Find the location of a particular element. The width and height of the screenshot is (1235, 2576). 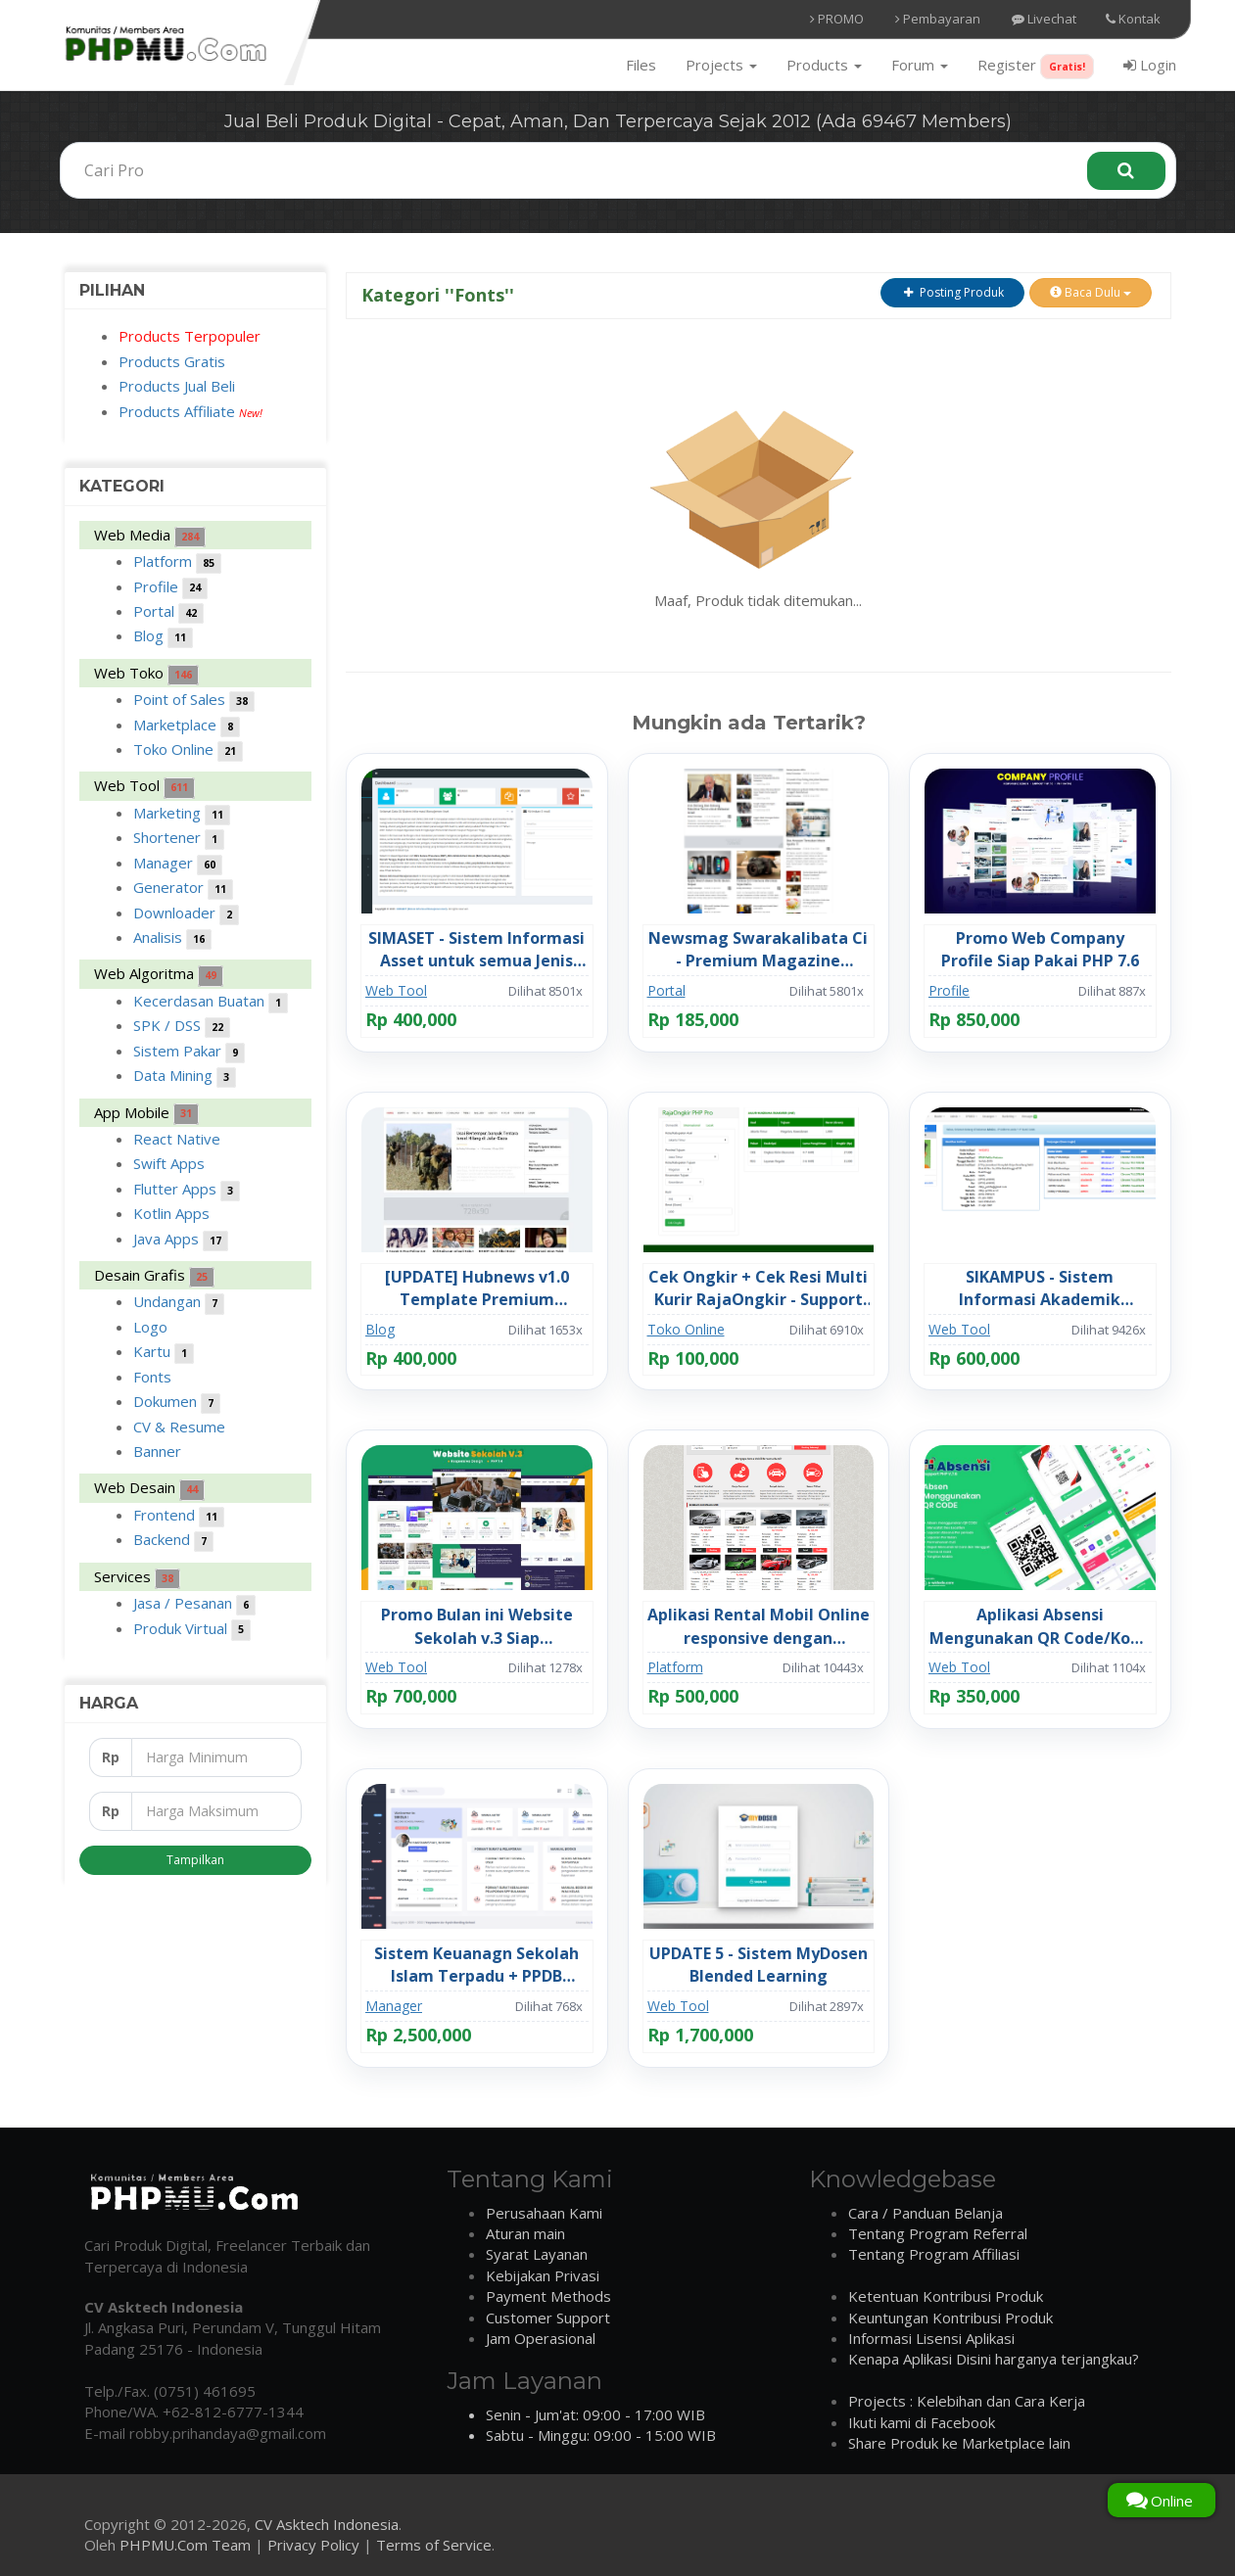

[UPDATE] Hubnews v1.0 Template Premium Swarakalibata Full Source Code is located at coordinates (477, 1288).